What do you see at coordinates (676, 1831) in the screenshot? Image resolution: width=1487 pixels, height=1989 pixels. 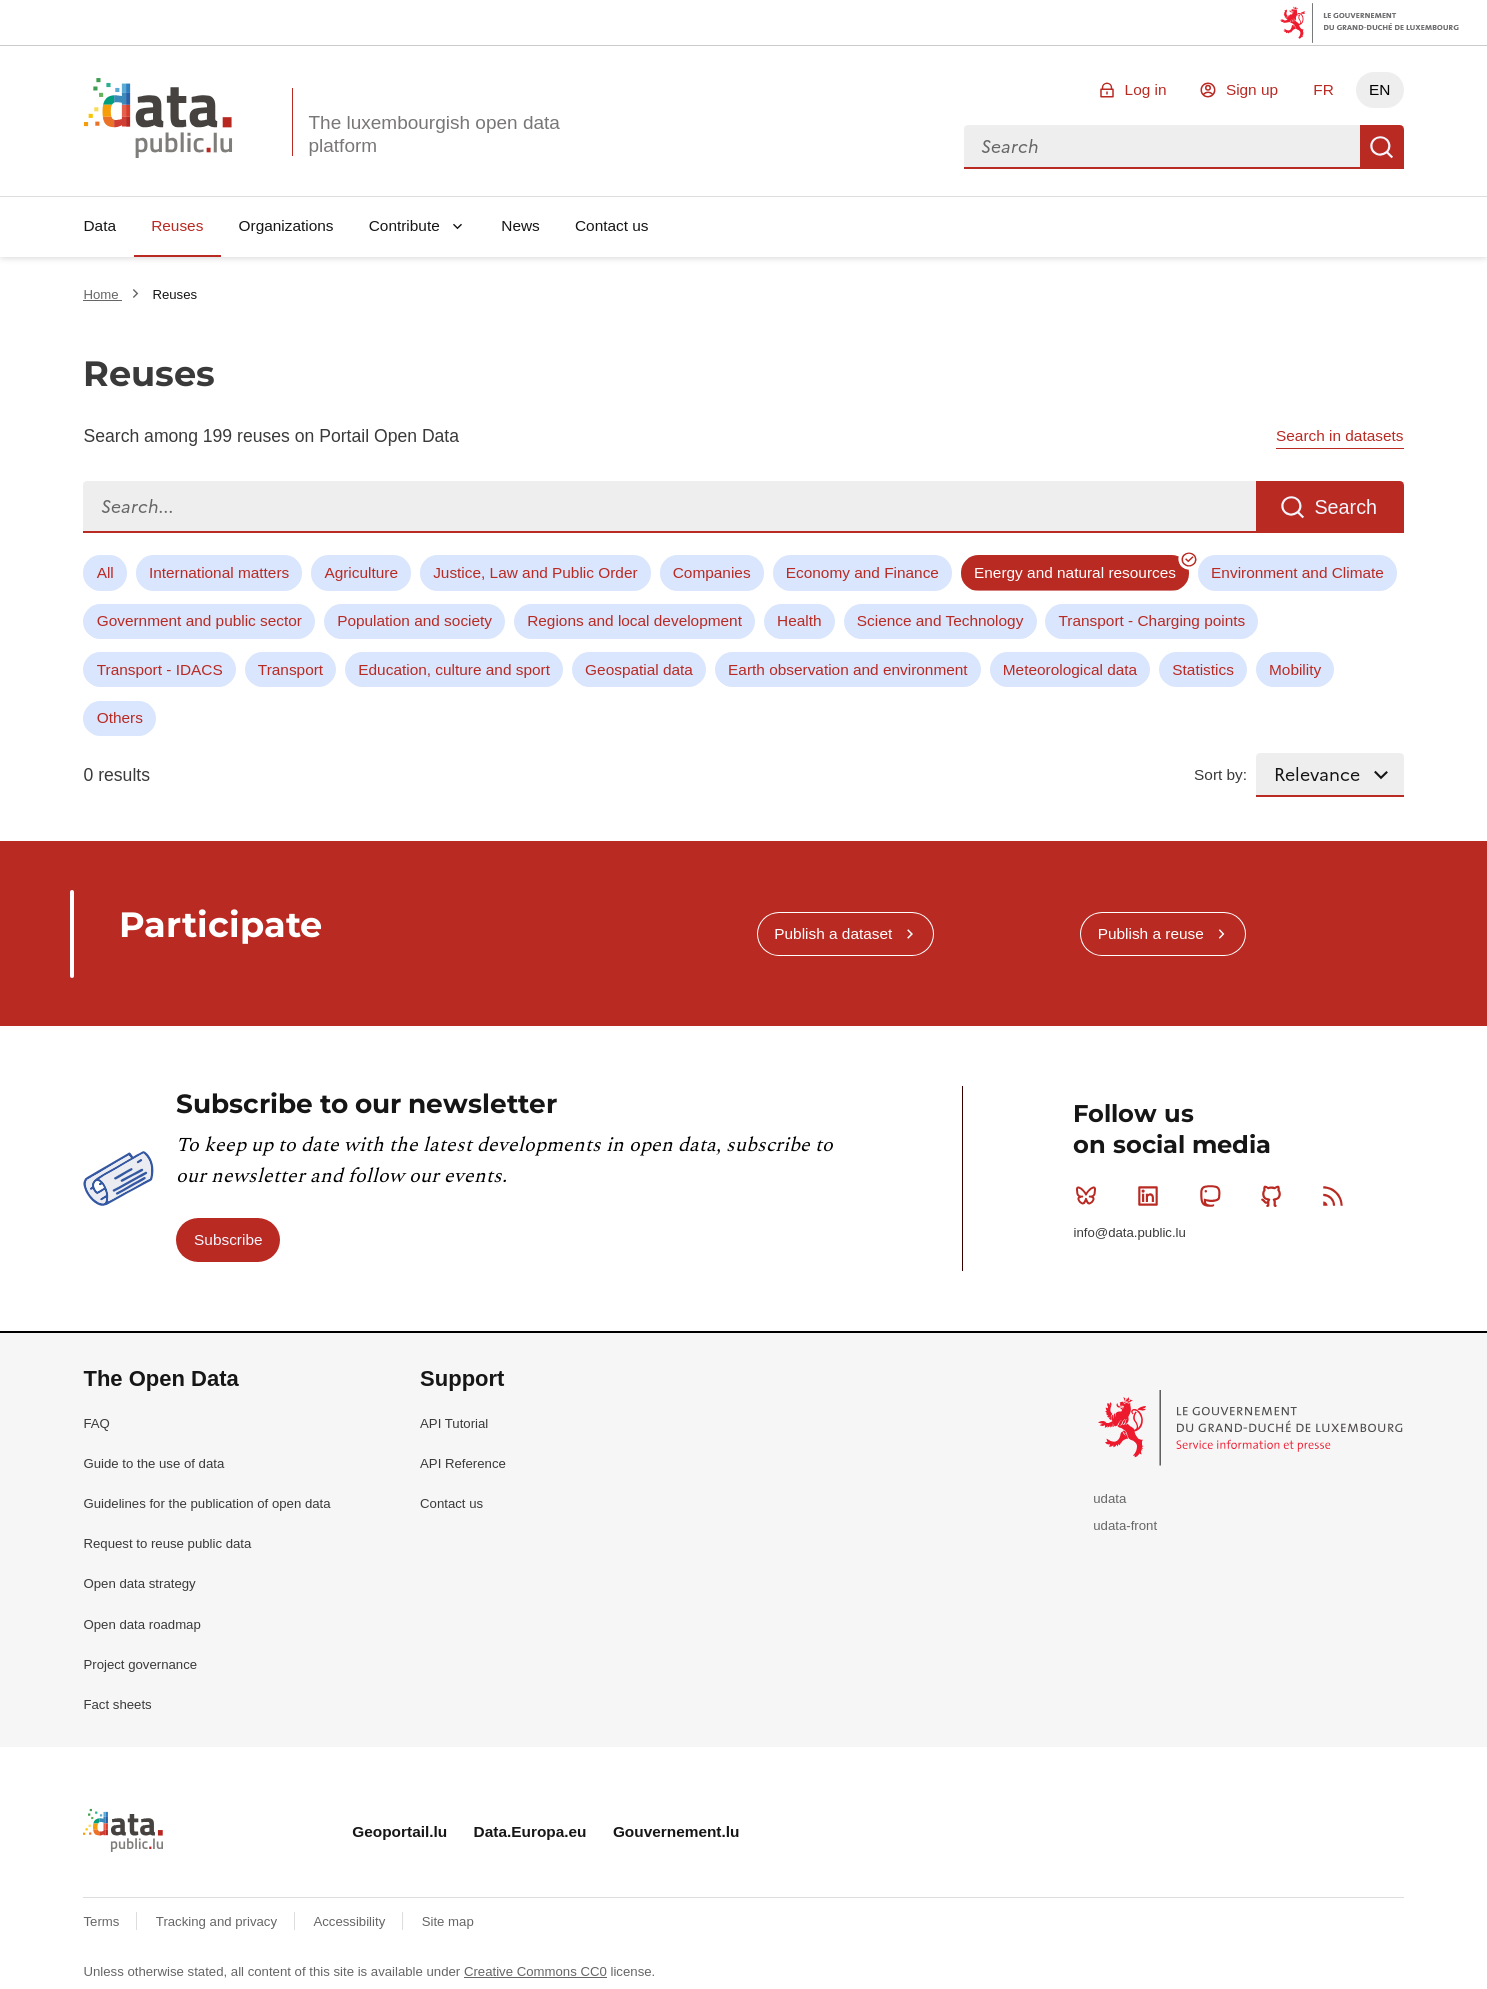 I see `Gouvernement.lu` at bounding box center [676, 1831].